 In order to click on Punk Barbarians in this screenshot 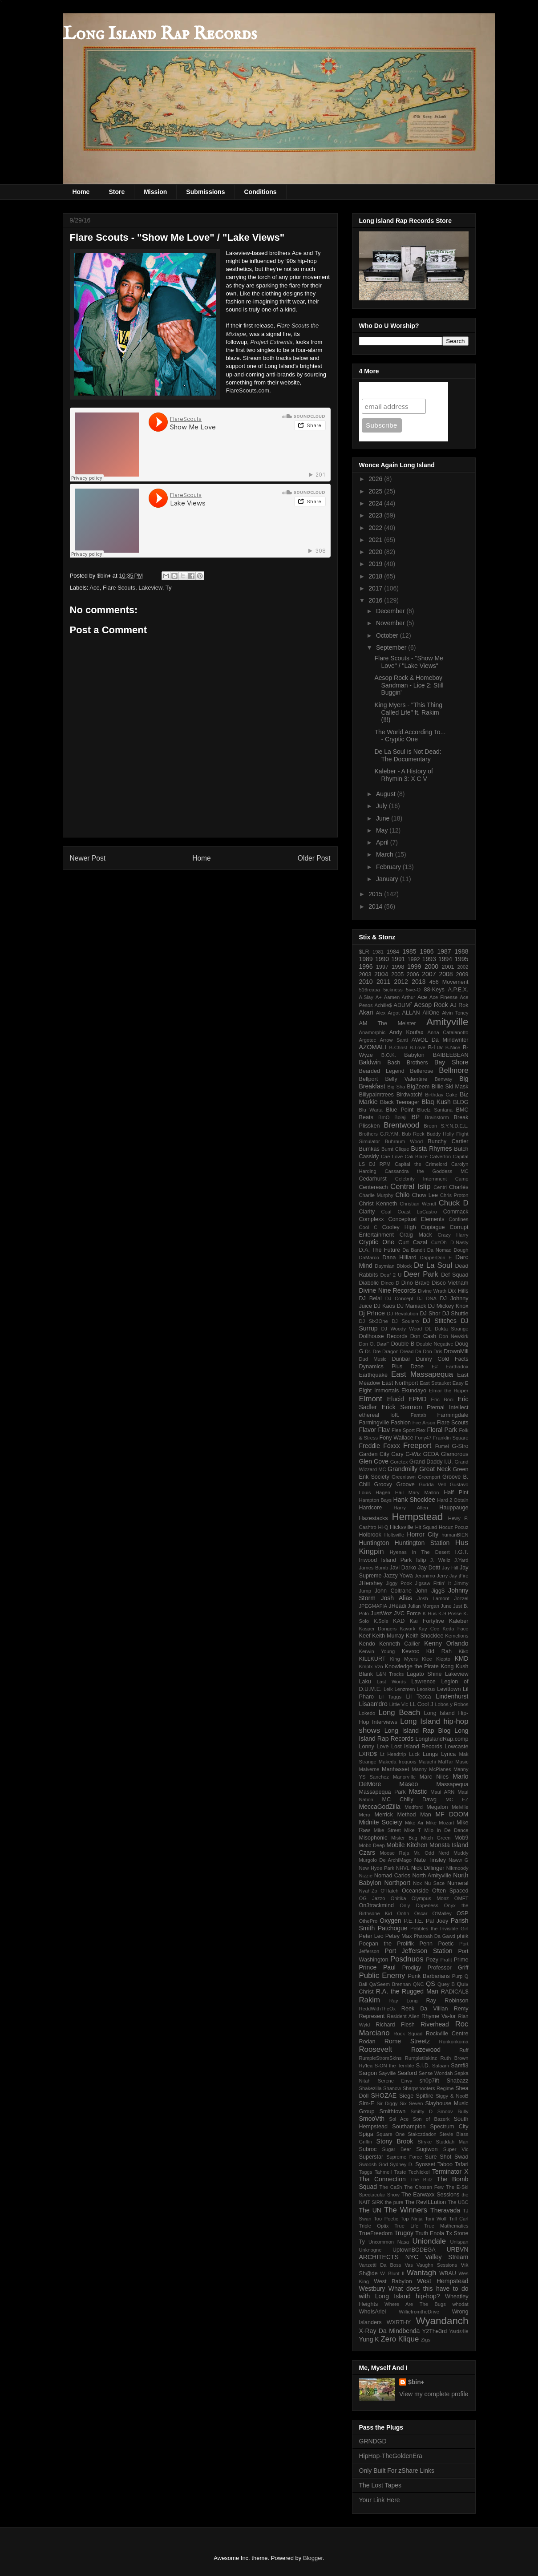, I will do `click(428, 1976)`.